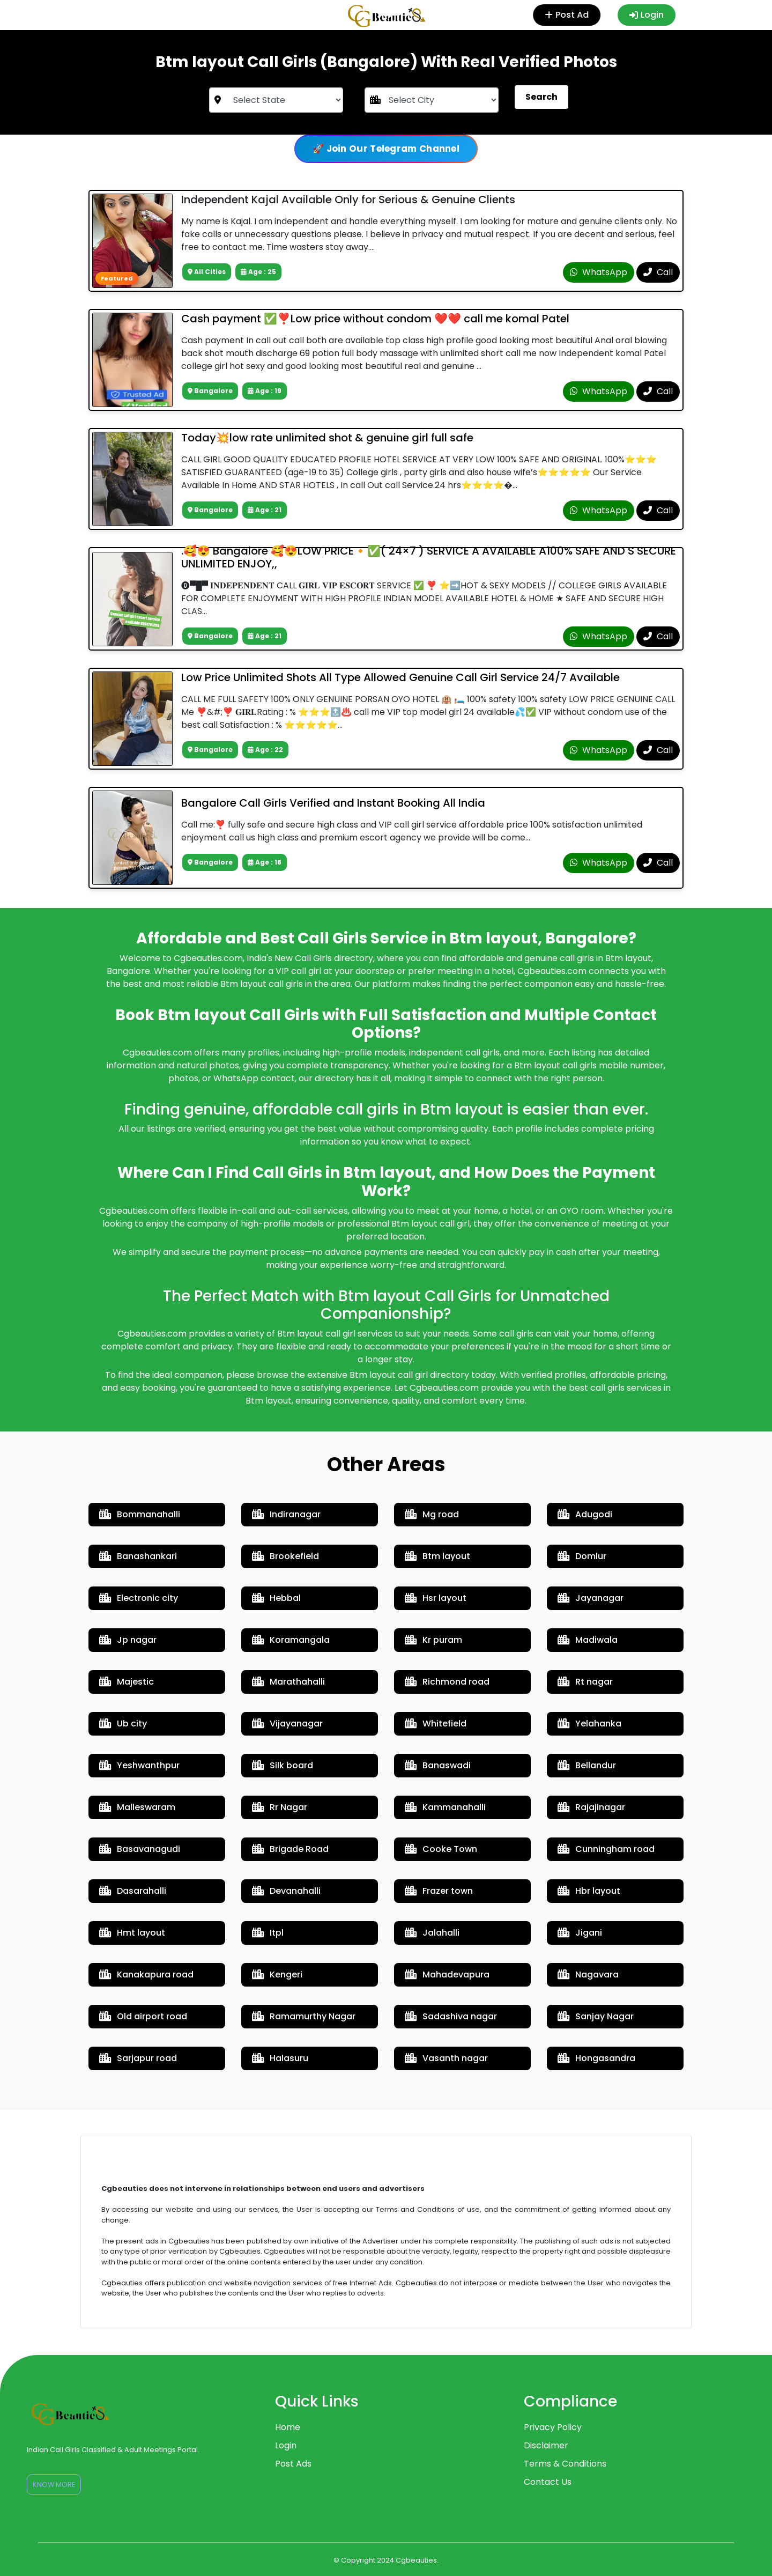 Image resolution: width=772 pixels, height=2576 pixels. Describe the element at coordinates (432, 1514) in the screenshot. I see `Mg road` at that location.